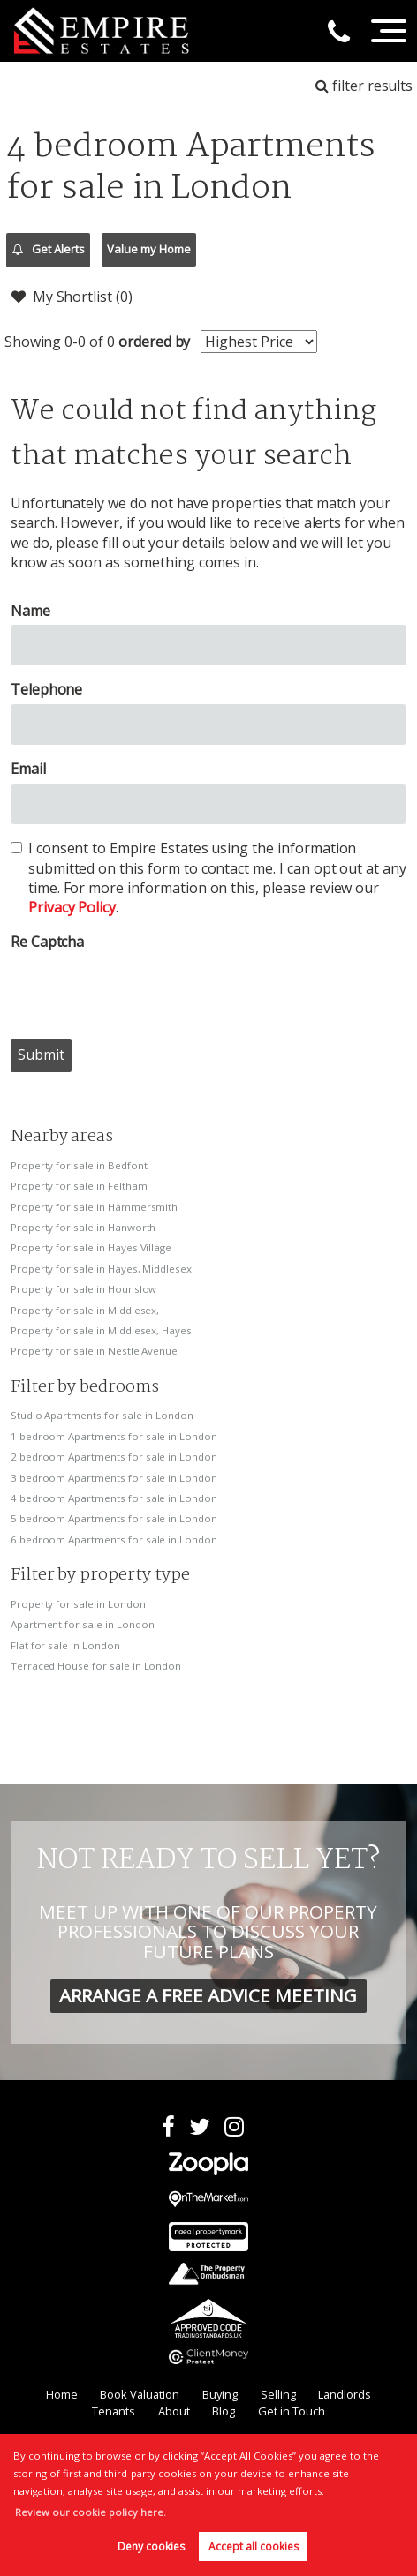  What do you see at coordinates (114, 1539) in the screenshot?
I see `6 bedroom Apartments for sale in London` at bounding box center [114, 1539].